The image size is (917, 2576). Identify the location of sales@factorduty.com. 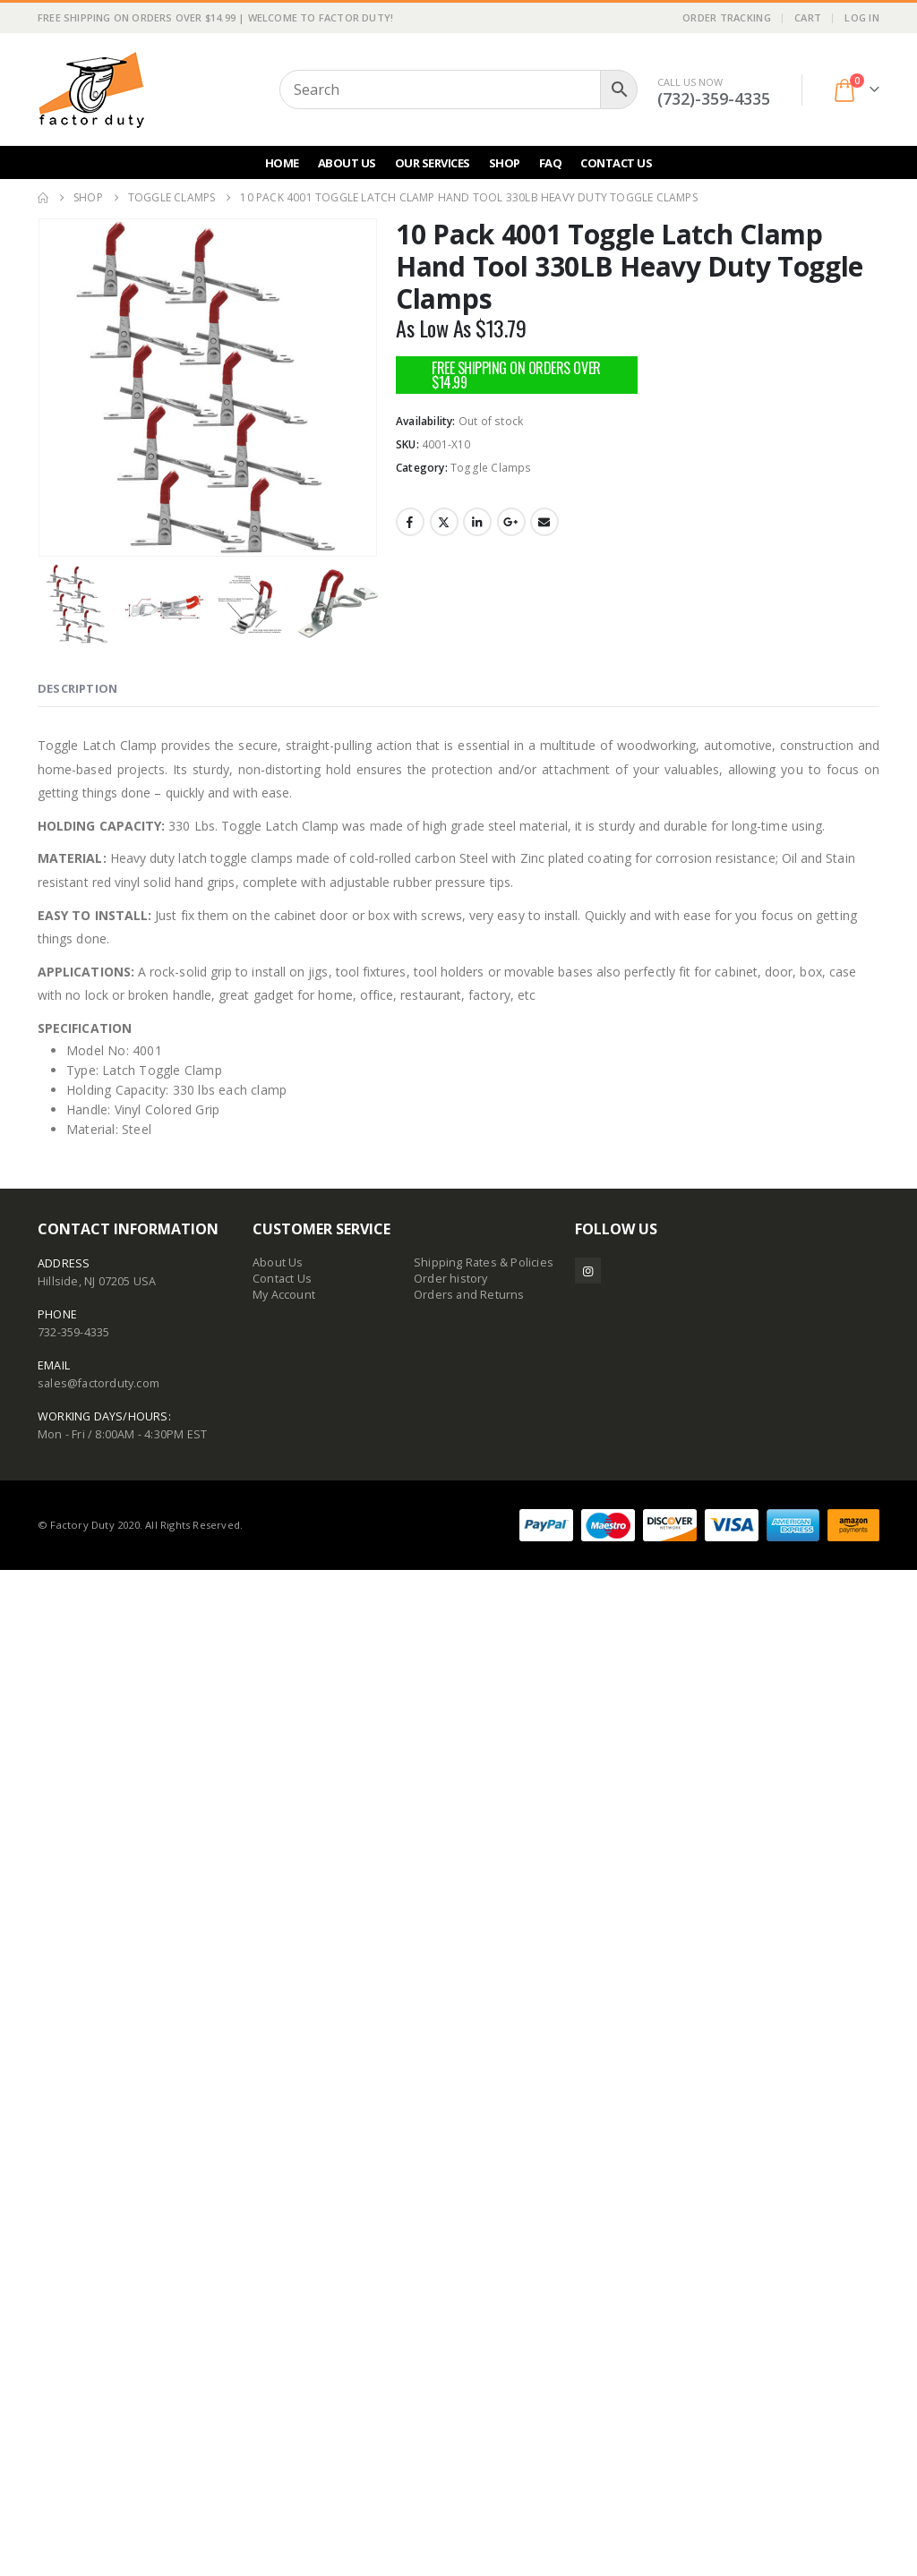
(98, 2389).